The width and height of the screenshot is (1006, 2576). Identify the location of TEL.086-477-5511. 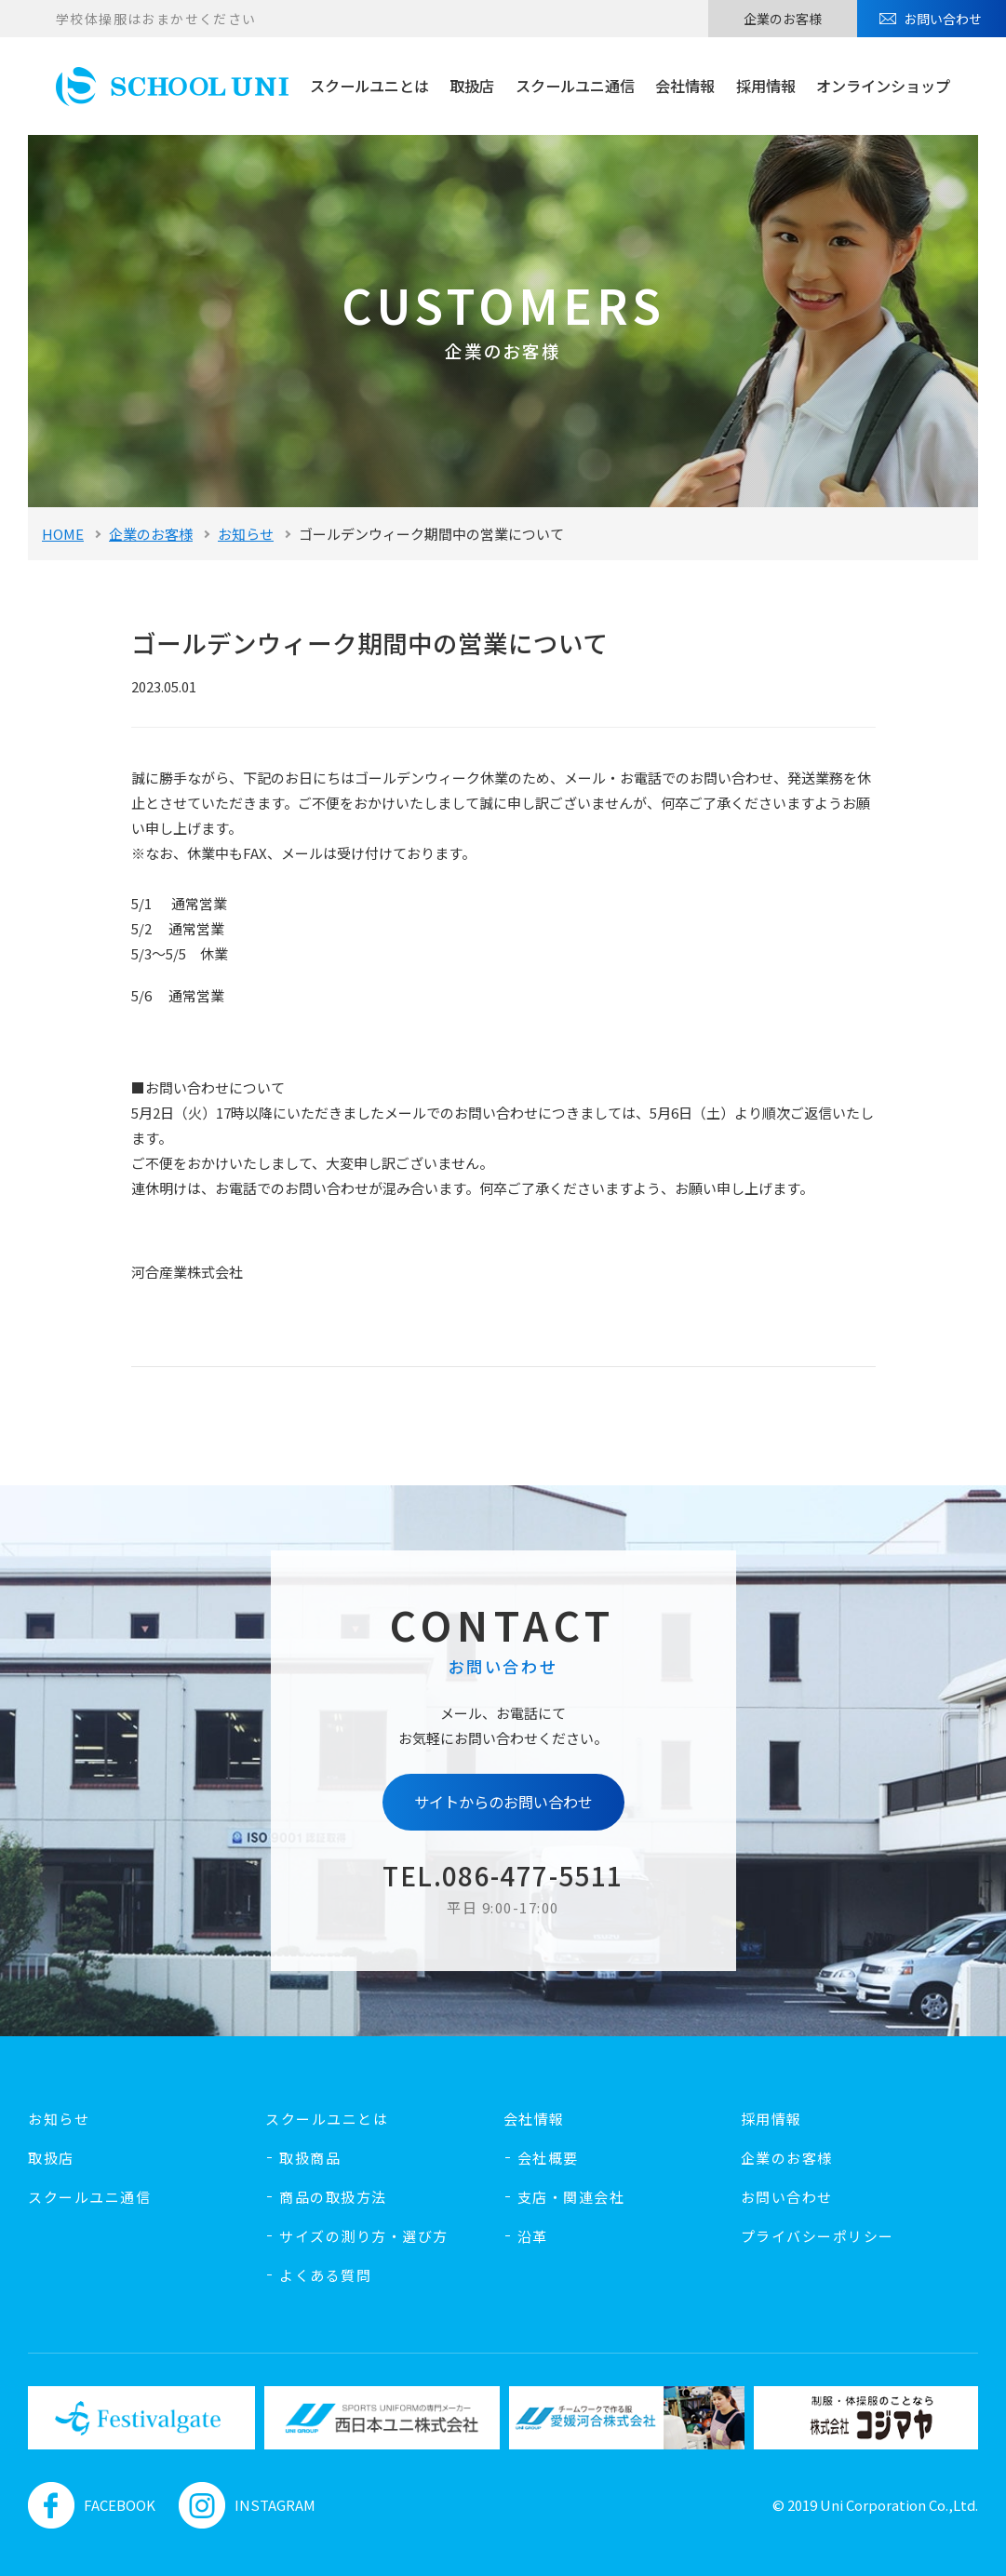
(502, 1875).